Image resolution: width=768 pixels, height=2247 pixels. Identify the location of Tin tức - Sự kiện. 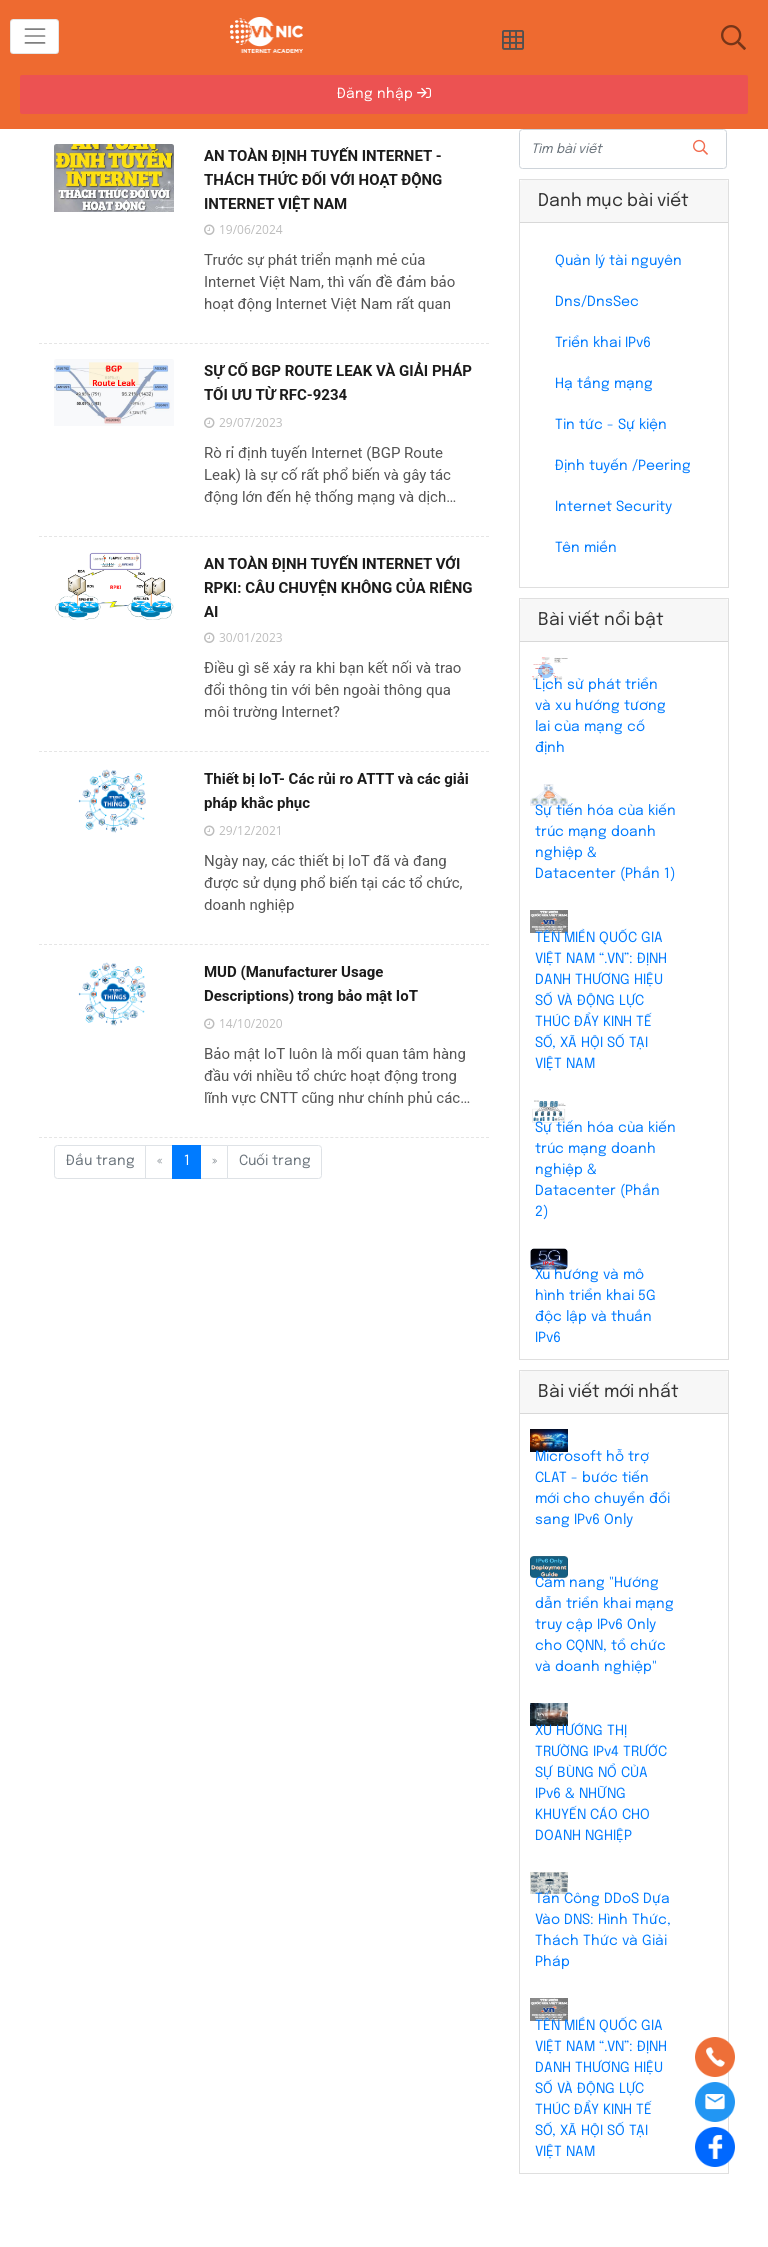
(611, 425).